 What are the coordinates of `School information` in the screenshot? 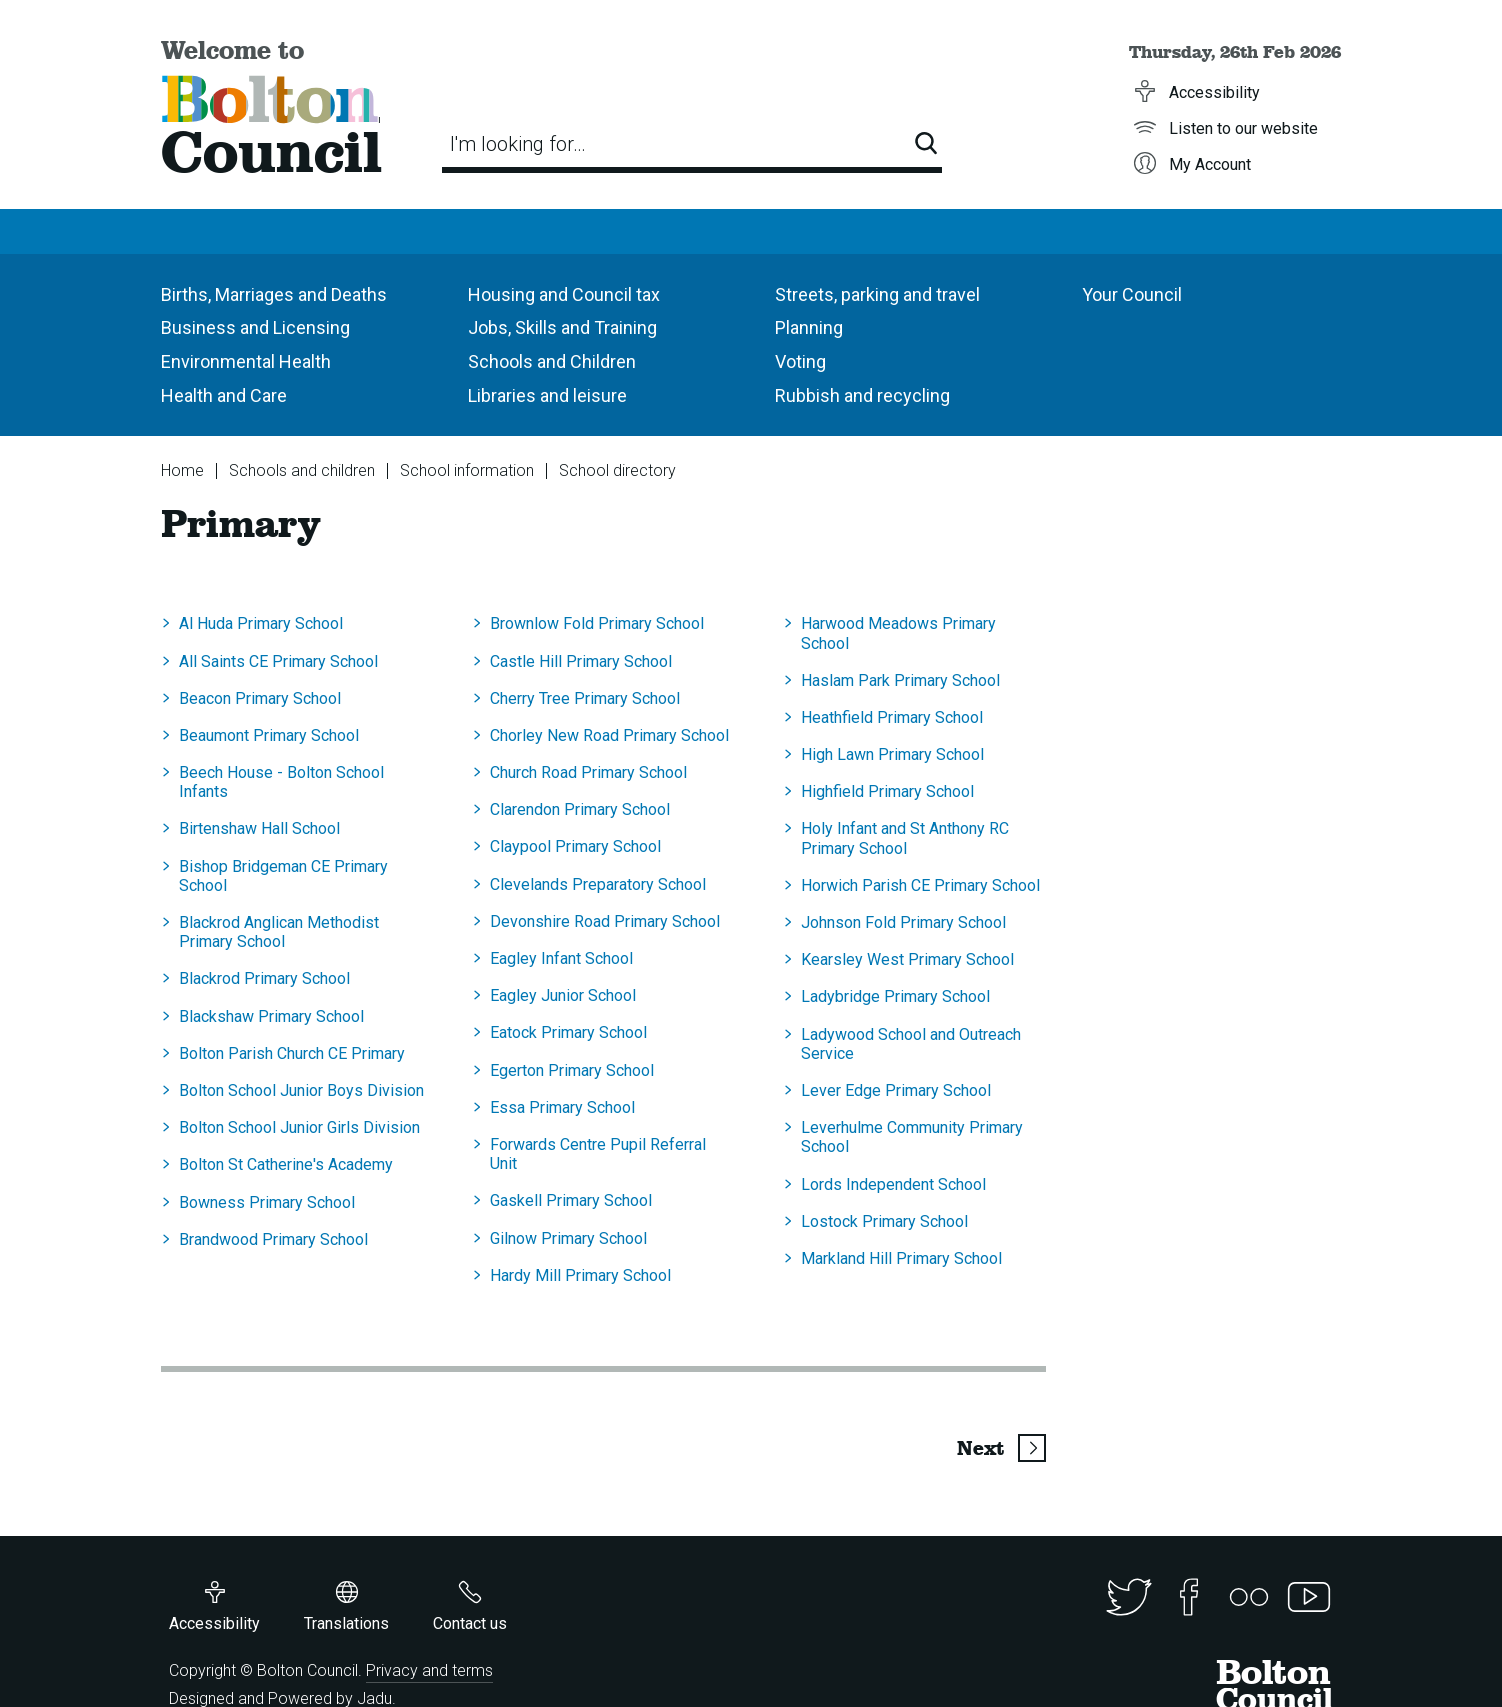 It's located at (467, 470).